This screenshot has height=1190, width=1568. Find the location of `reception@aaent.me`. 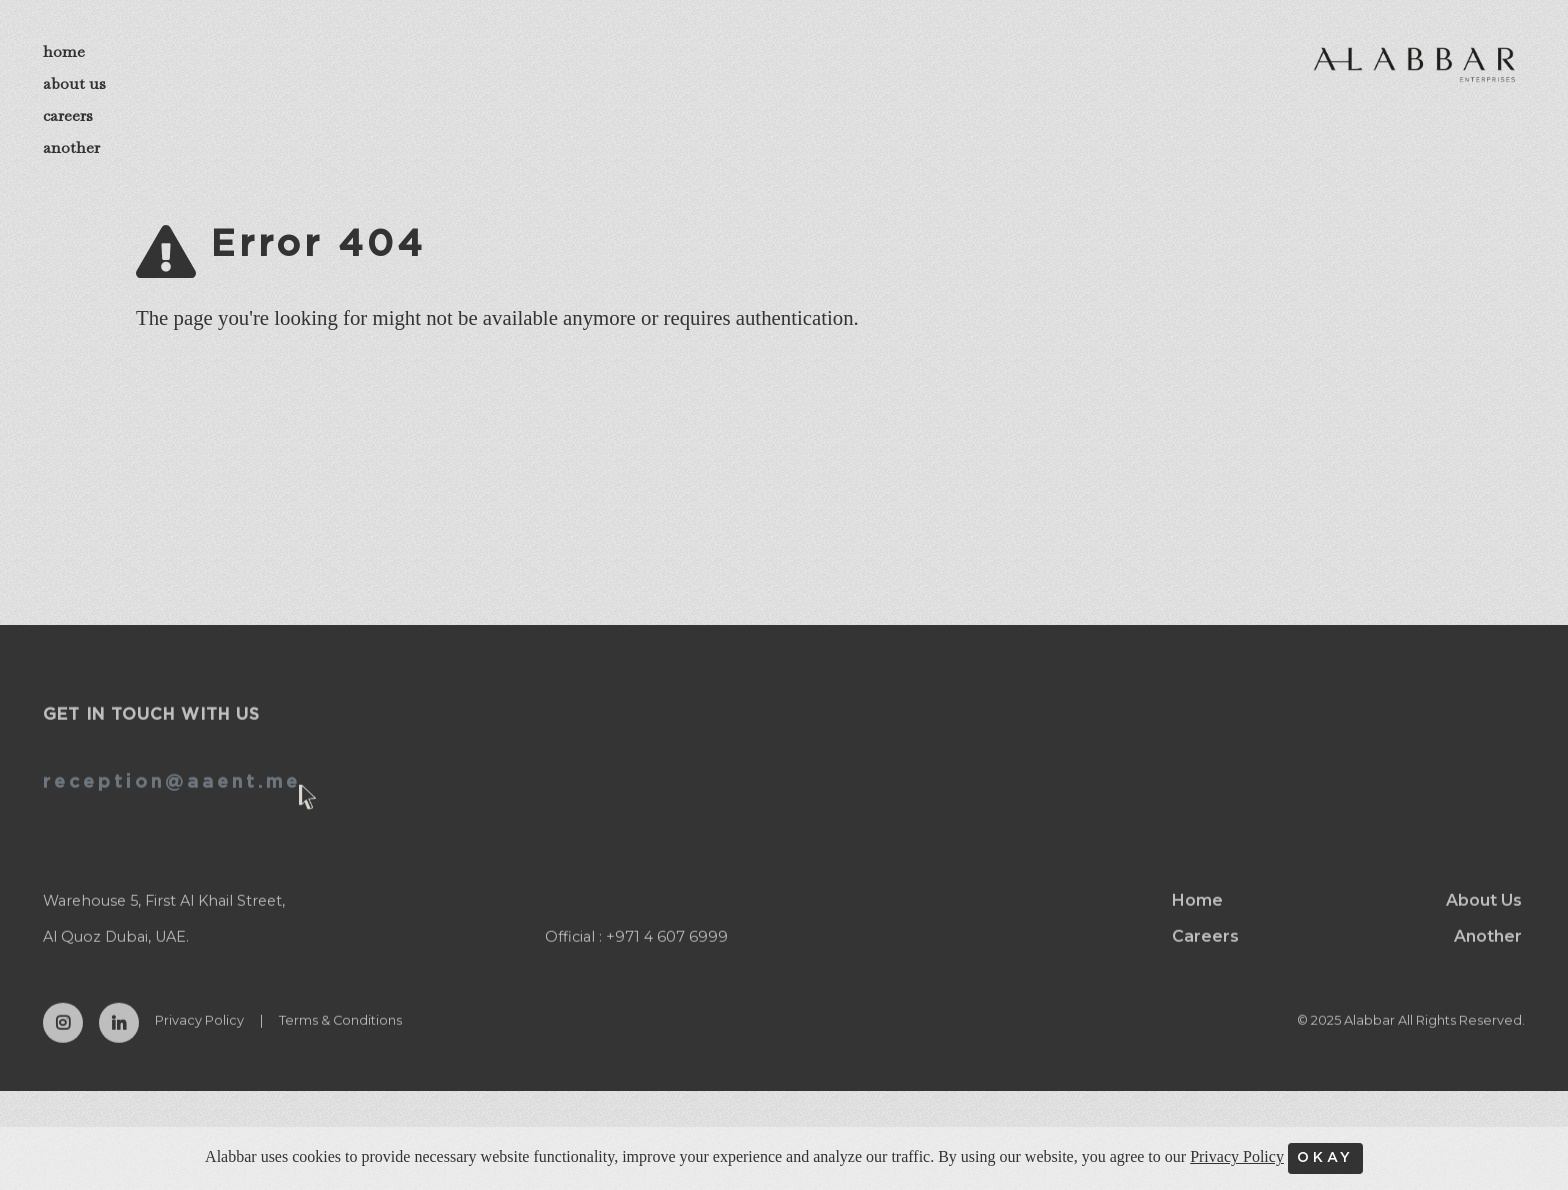

reception@aaent.me is located at coordinates (172, 800).